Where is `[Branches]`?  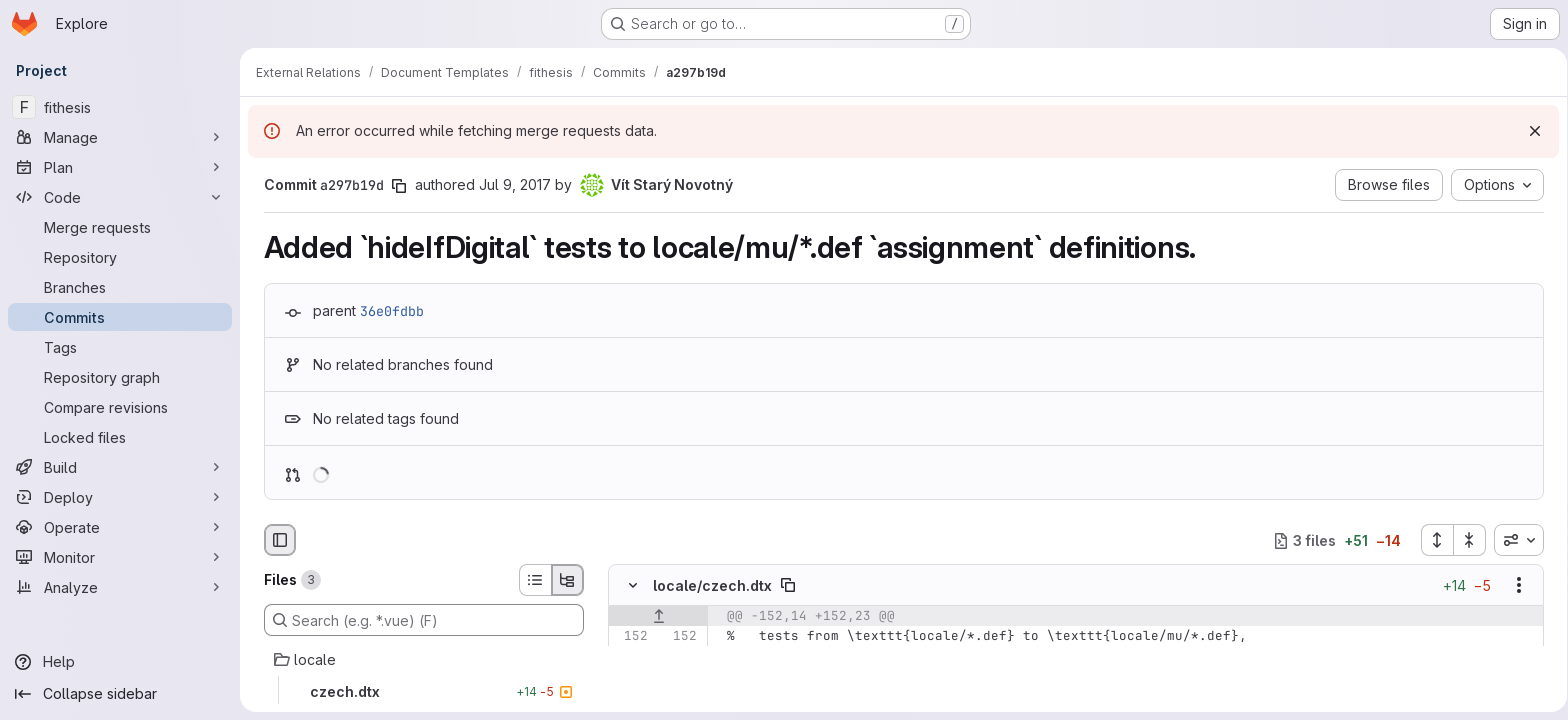 [Branches] is located at coordinates (120, 287).